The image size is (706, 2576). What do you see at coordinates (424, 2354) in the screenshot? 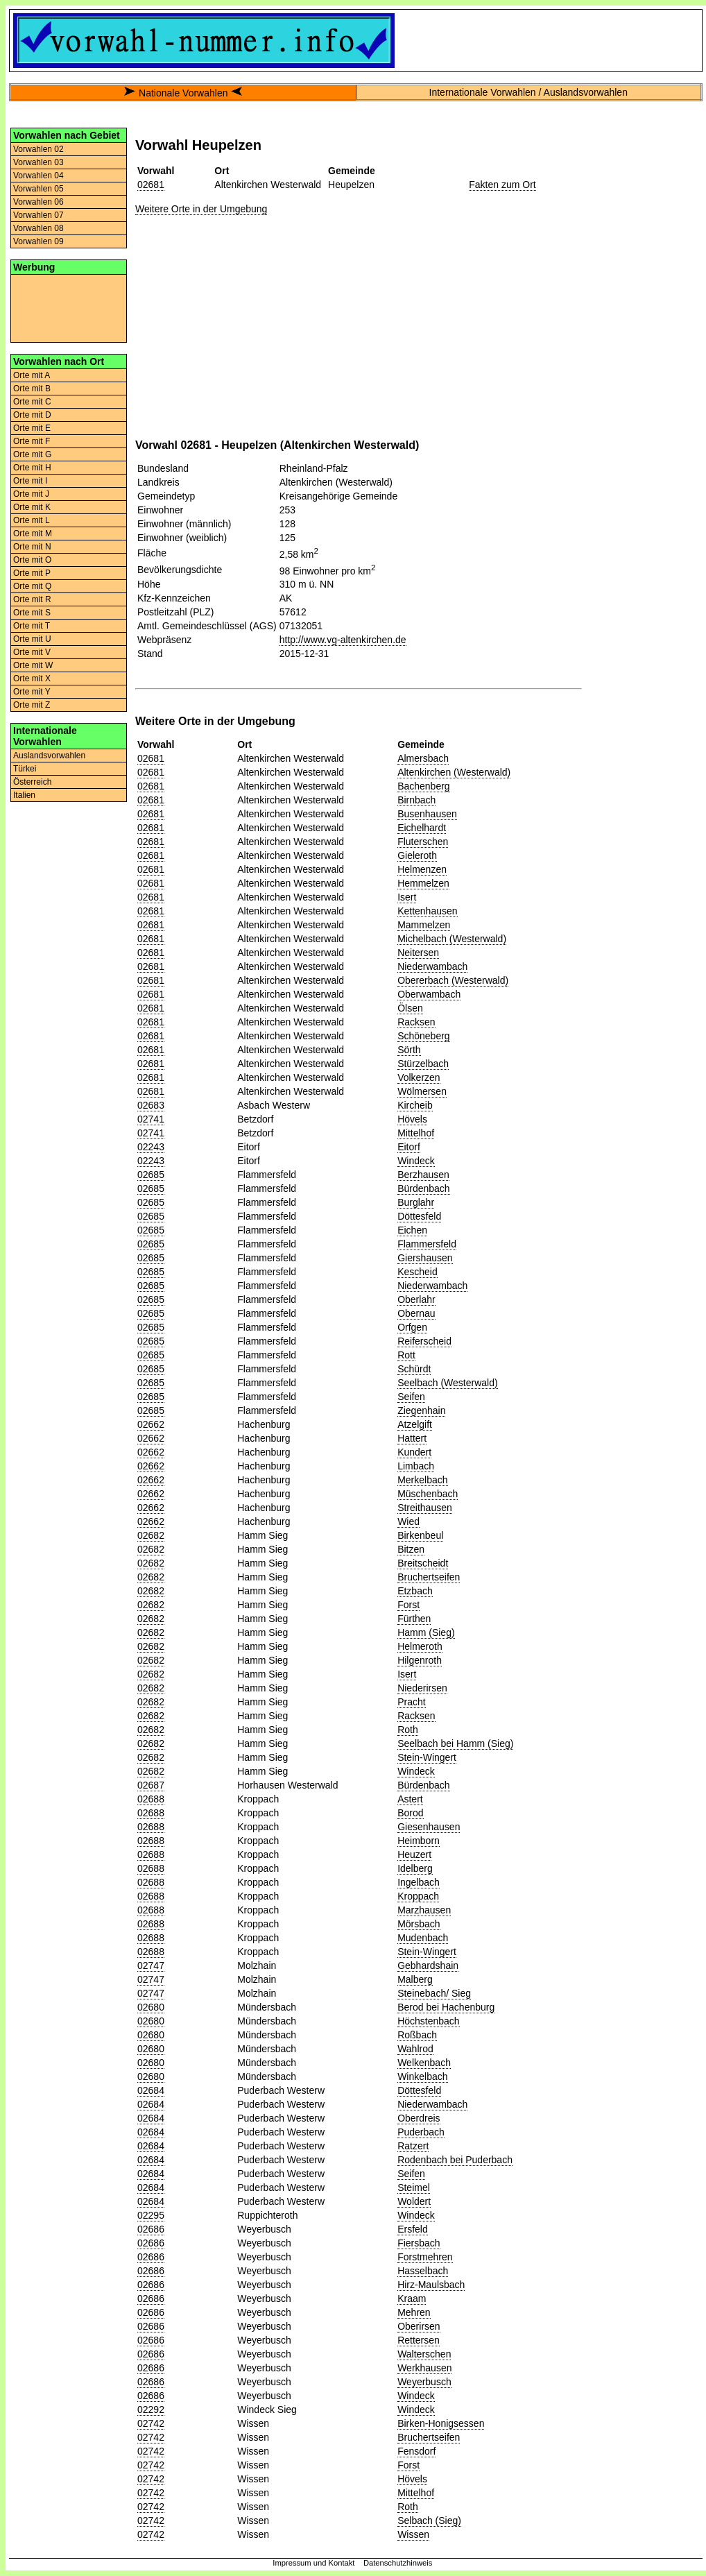
I see `Walterschen` at bounding box center [424, 2354].